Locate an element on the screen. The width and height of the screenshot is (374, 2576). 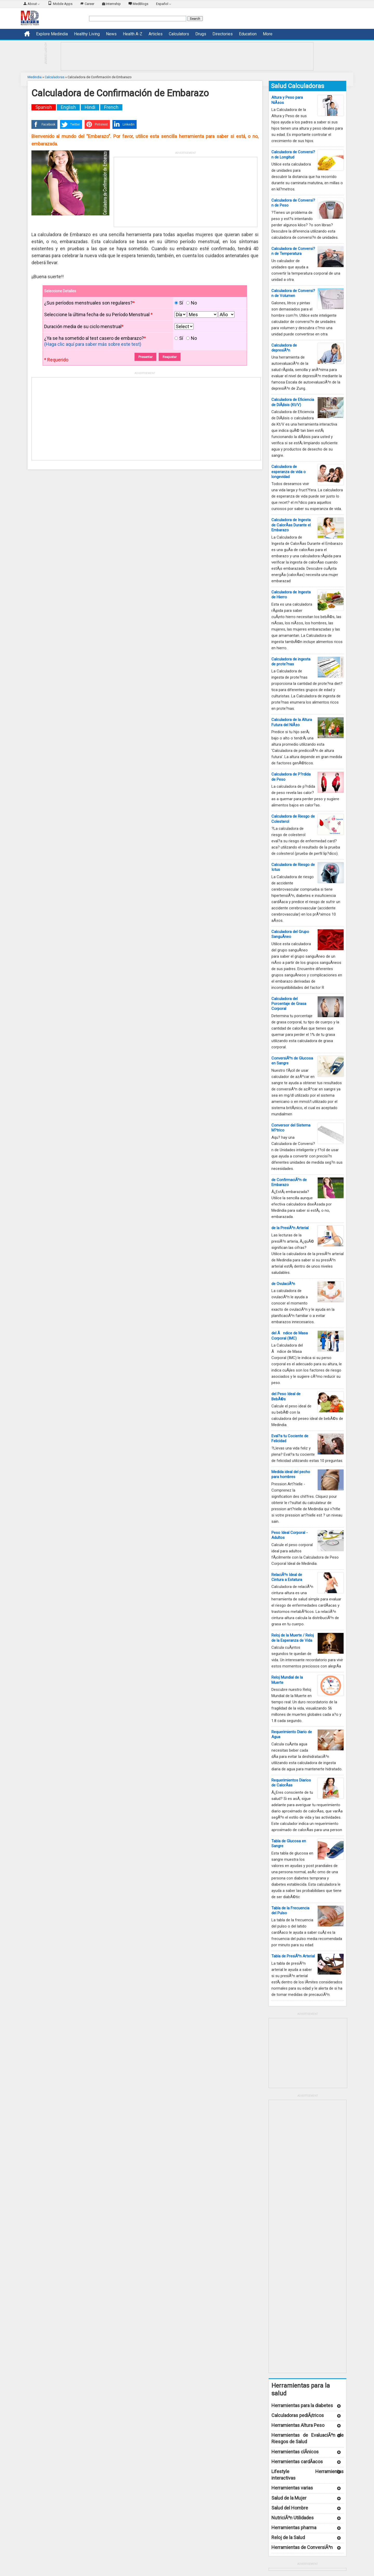
Twitter is located at coordinates (70, 124).